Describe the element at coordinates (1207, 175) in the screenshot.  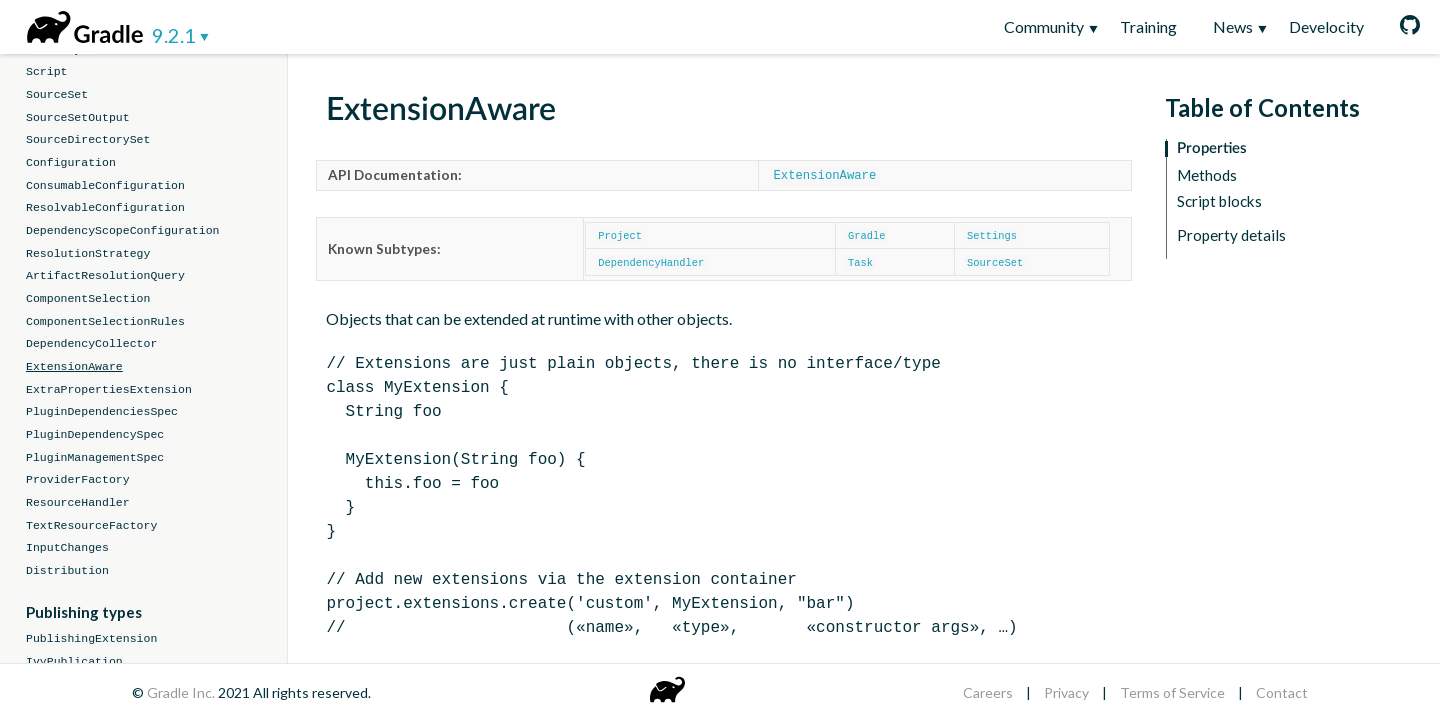
I see `Methods` at that location.